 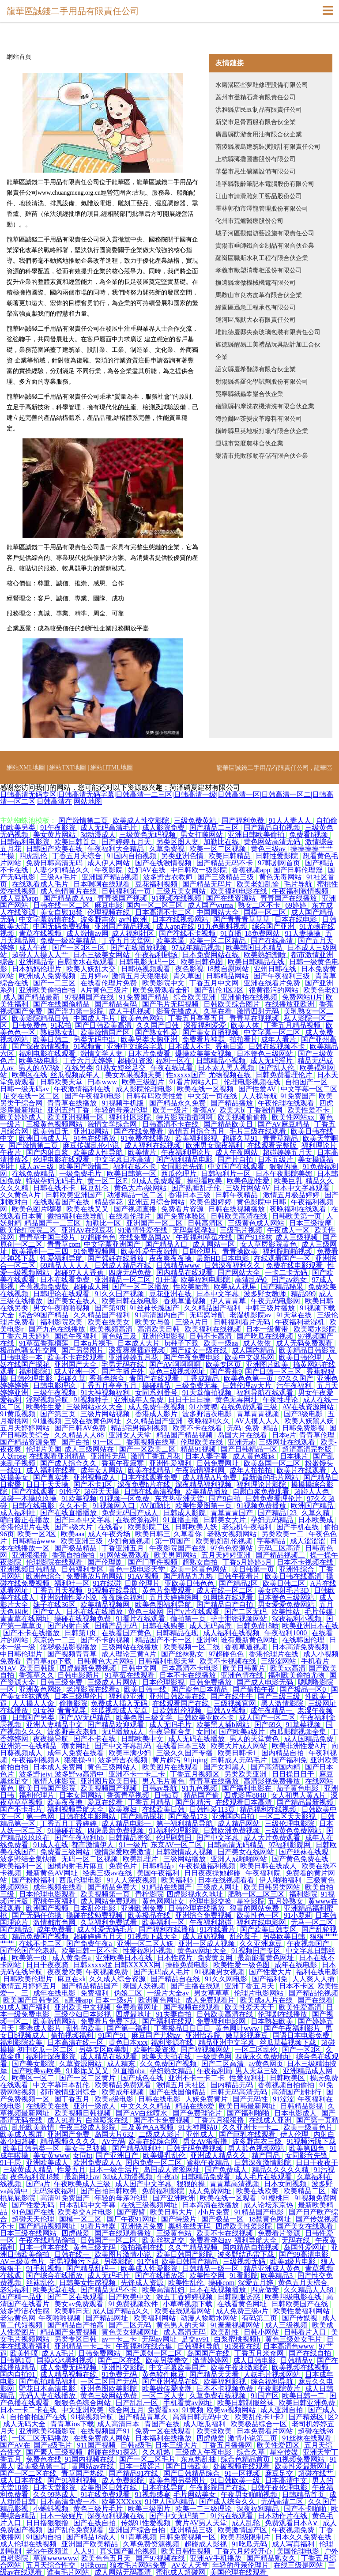 I want to click on 特片影院插插啊啊, so click(x=185, y=1117).